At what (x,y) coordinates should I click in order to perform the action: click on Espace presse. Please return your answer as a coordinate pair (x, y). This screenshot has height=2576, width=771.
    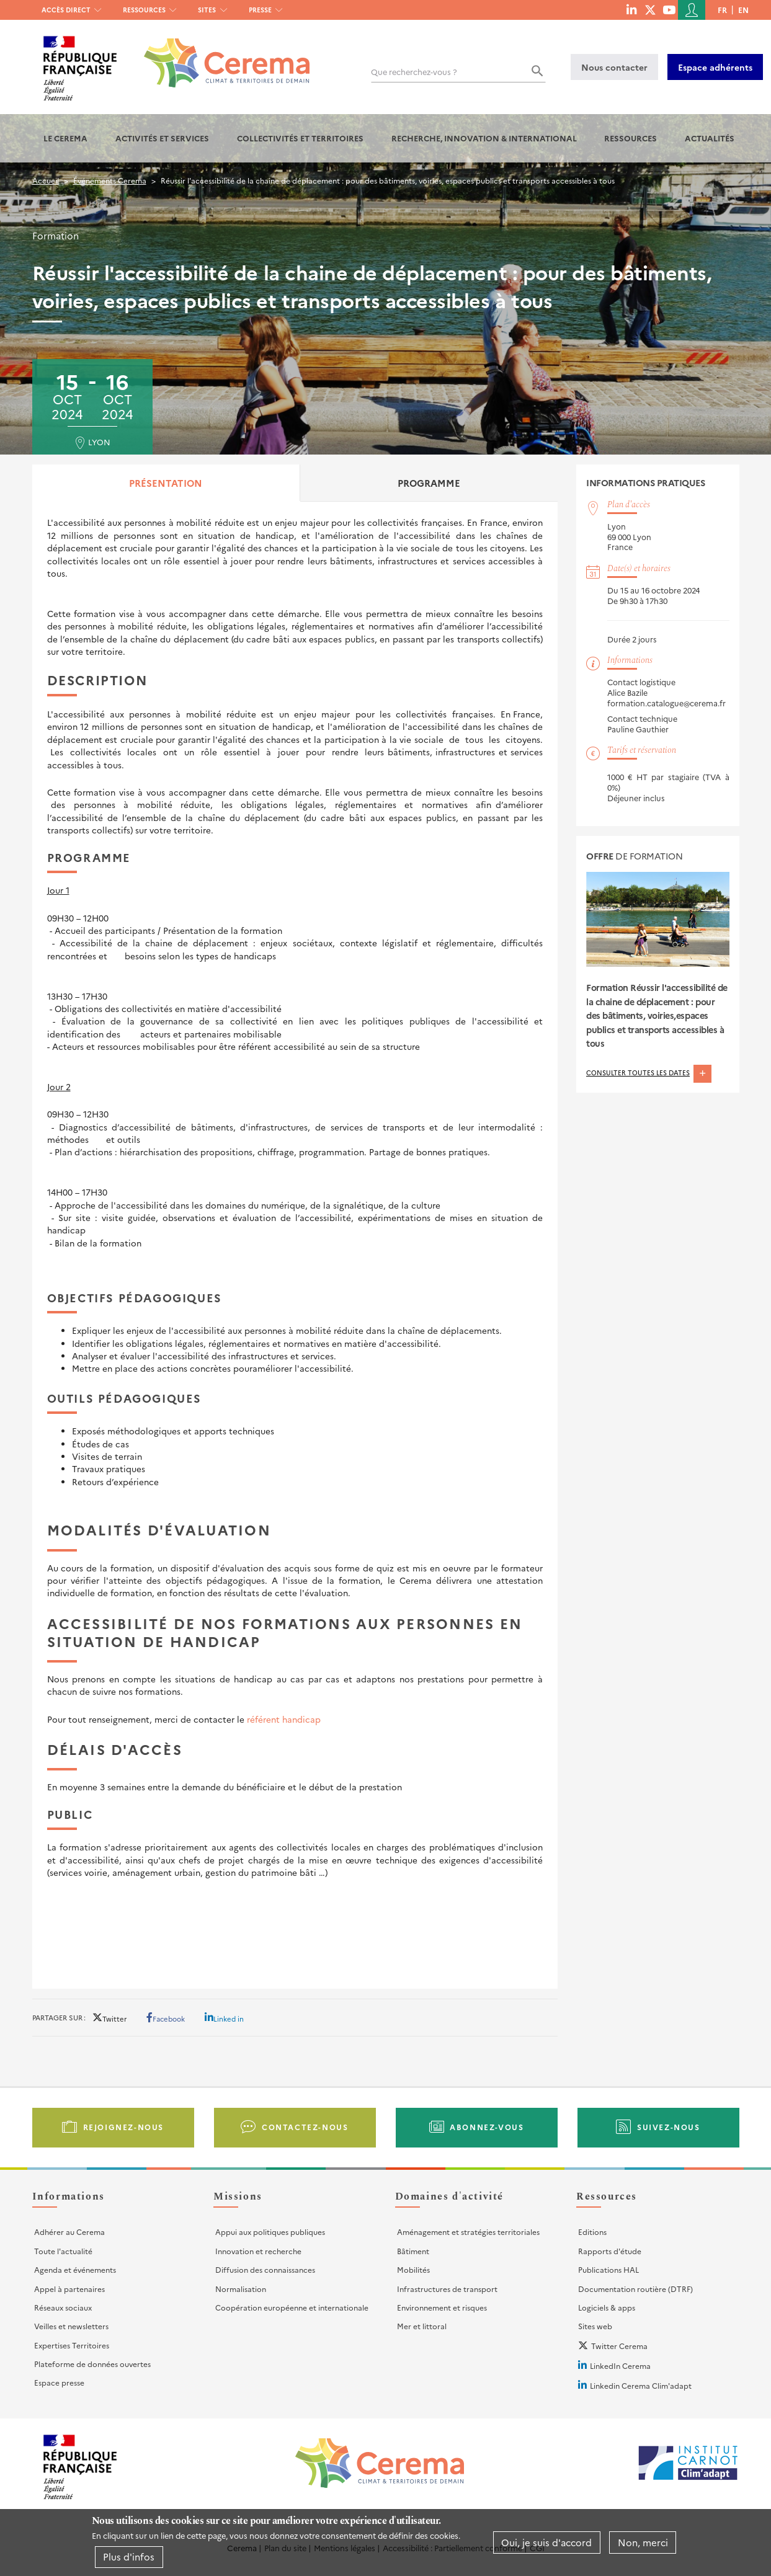
    Looking at the image, I should click on (59, 2382).